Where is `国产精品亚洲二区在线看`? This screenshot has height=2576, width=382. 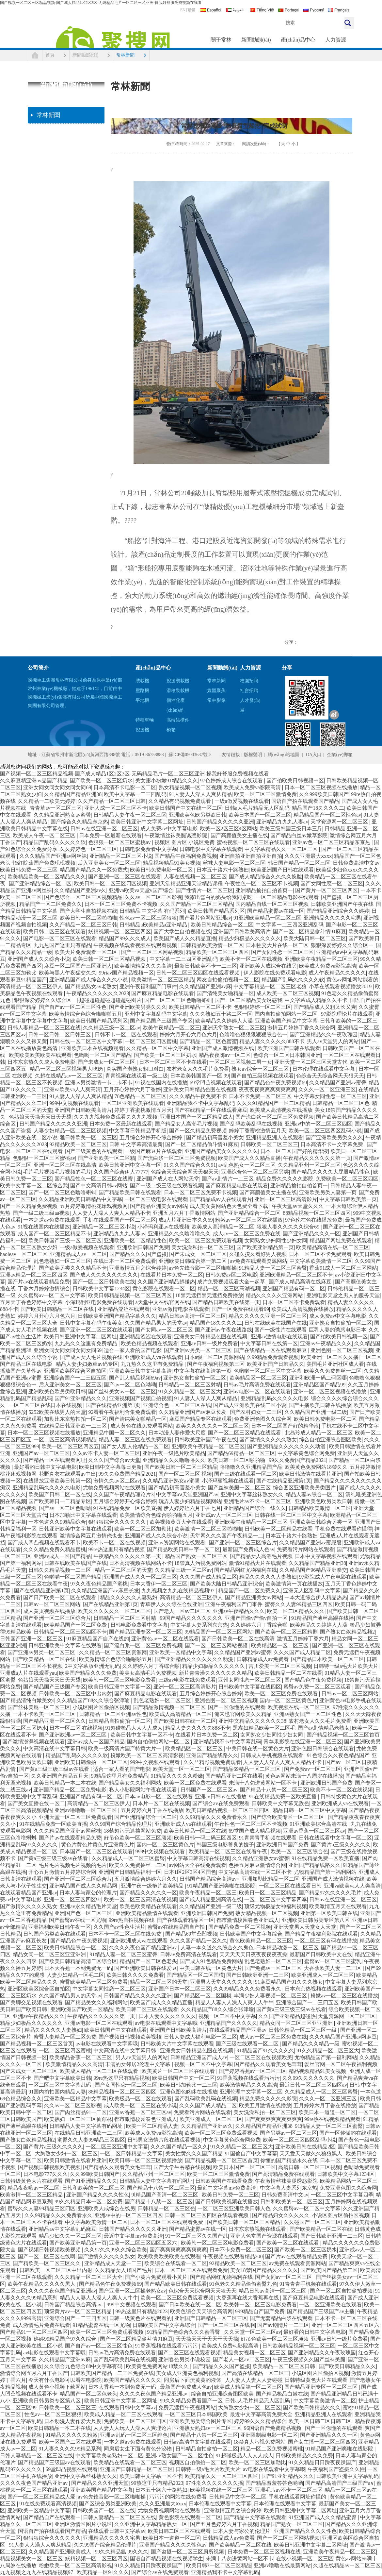
国产精品亚洲二区在线看 is located at coordinates (234, 1776).